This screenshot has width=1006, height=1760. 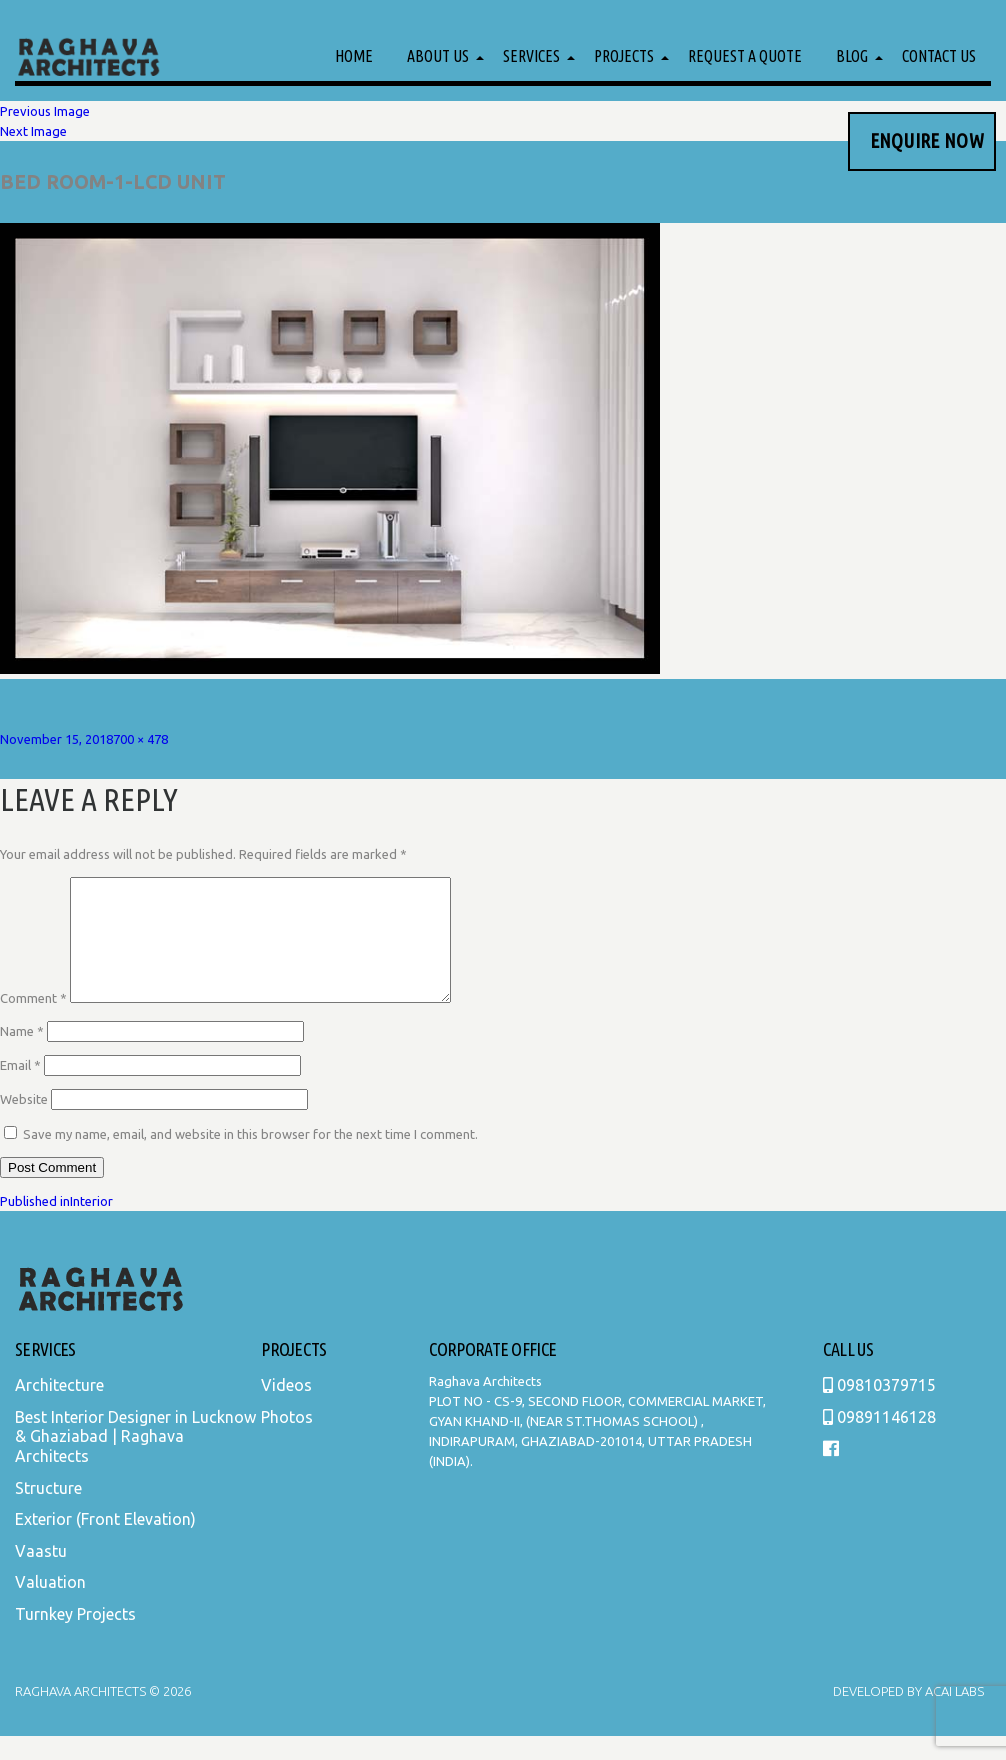 I want to click on Request a Quote, so click(x=745, y=56).